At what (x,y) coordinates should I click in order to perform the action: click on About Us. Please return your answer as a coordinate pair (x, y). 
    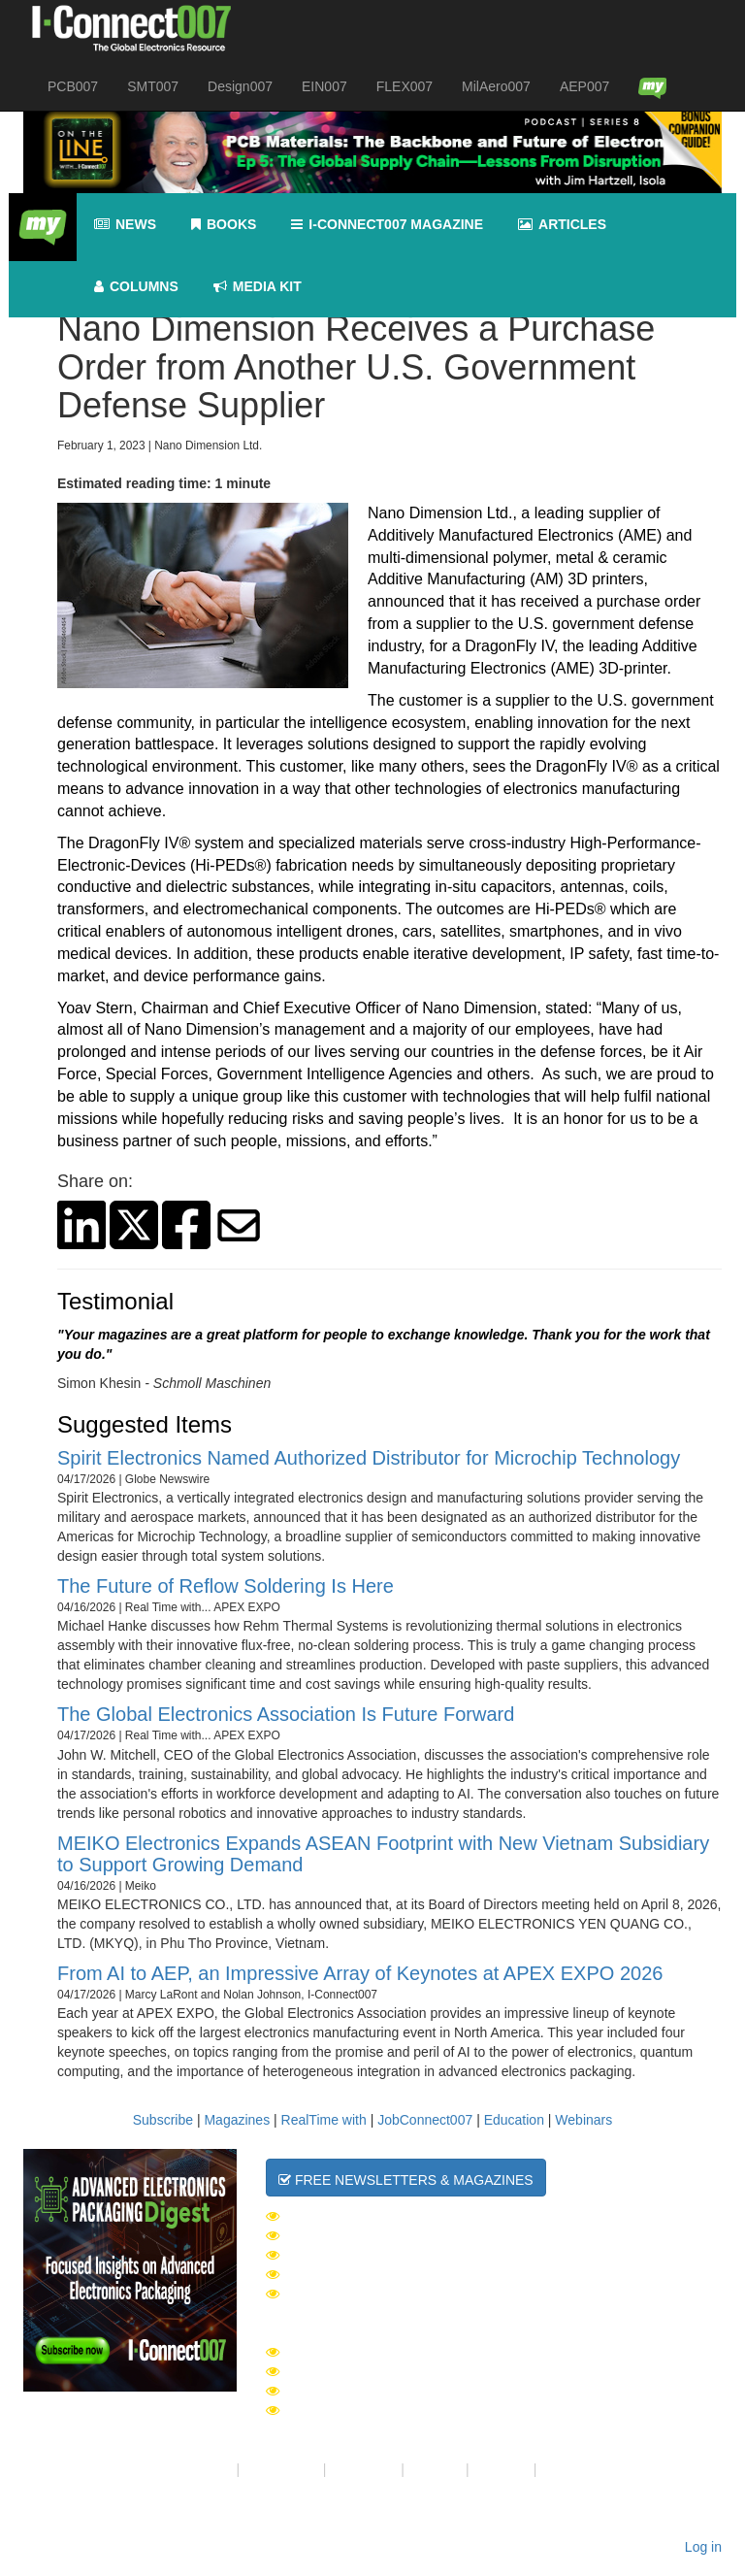
    Looking at the image, I should click on (205, 2469).